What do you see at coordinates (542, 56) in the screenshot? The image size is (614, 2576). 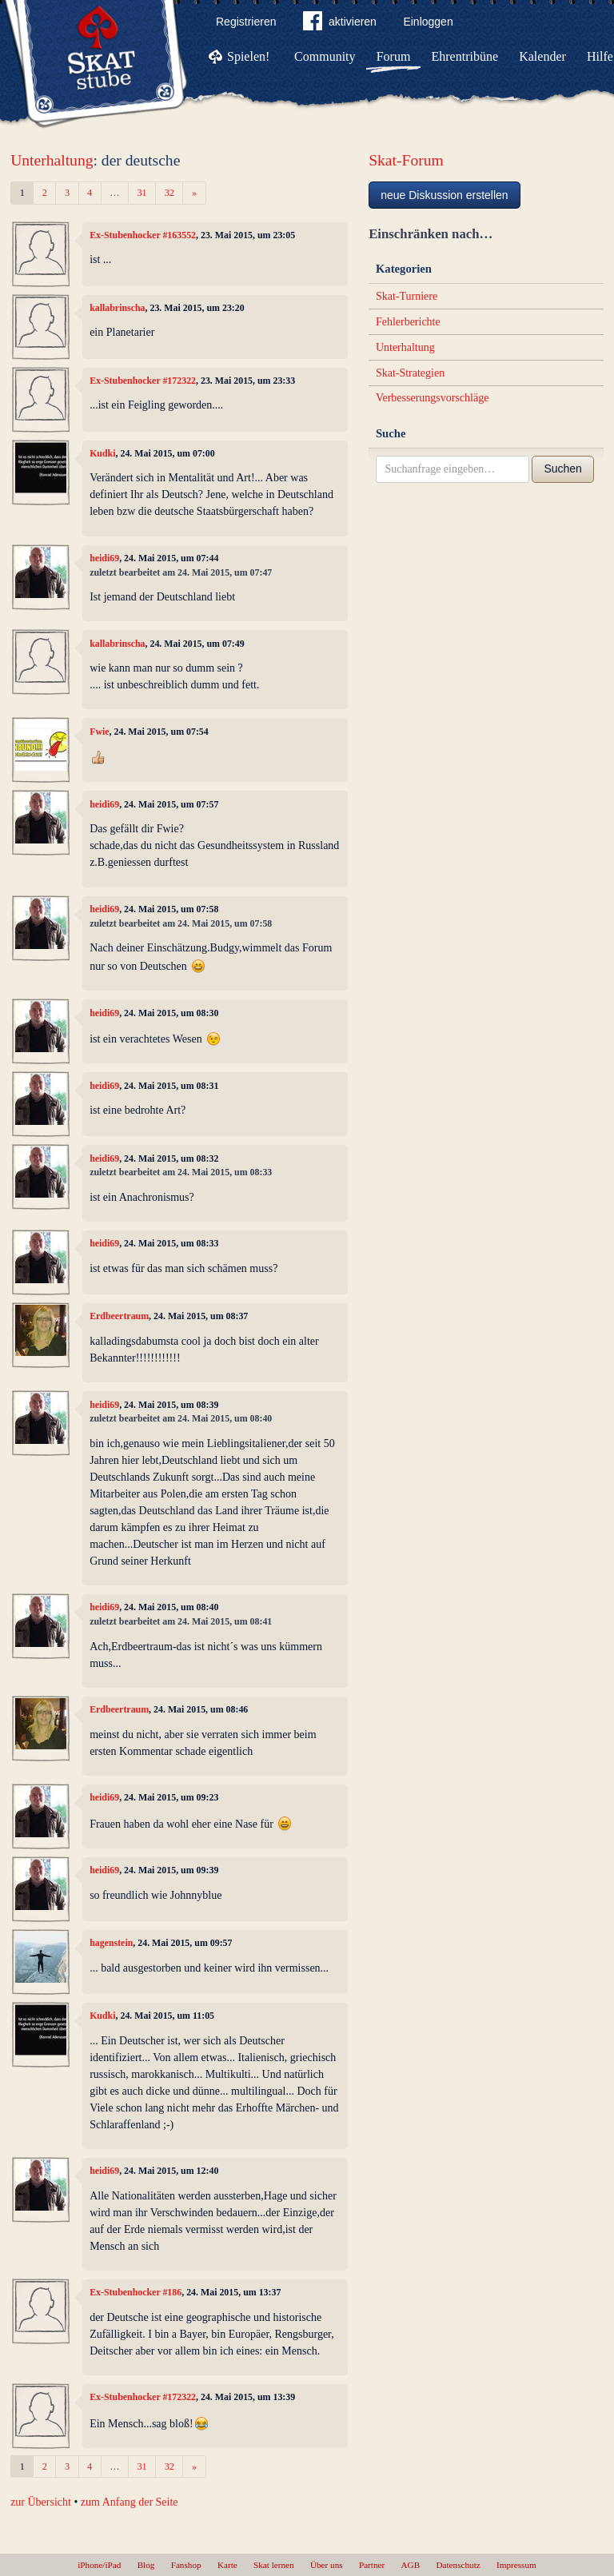 I see `Kalender` at bounding box center [542, 56].